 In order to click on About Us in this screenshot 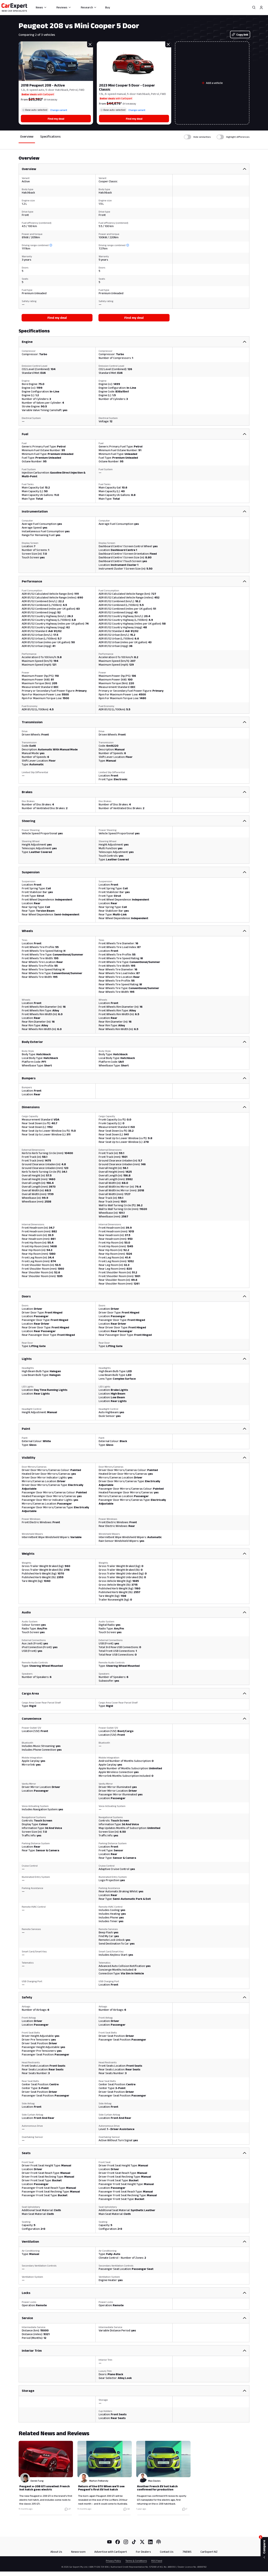, I will do `click(56, 2551)`.